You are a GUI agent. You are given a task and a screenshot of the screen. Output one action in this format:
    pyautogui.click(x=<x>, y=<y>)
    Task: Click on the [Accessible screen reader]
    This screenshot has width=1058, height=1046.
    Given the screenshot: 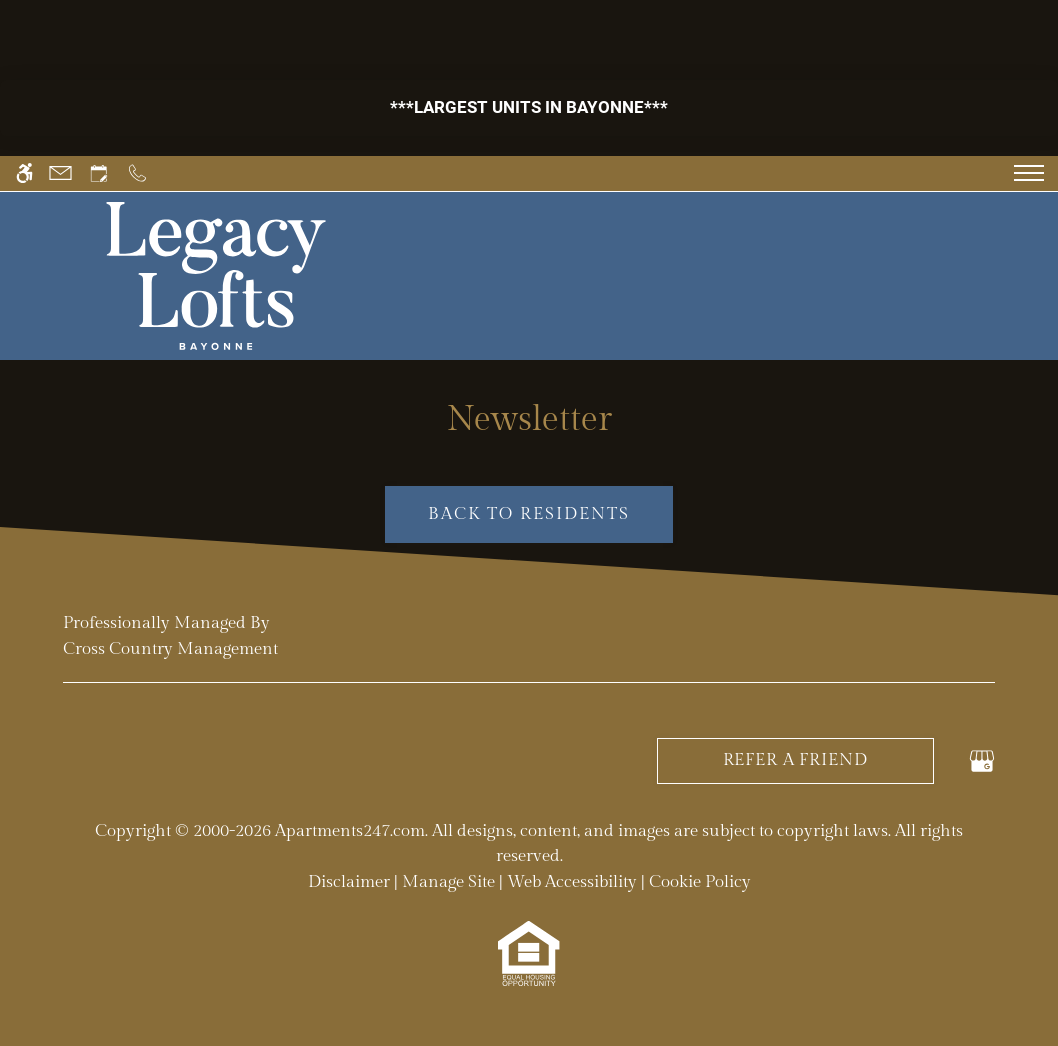 What is the action you would take?
    pyautogui.click(x=24, y=173)
    